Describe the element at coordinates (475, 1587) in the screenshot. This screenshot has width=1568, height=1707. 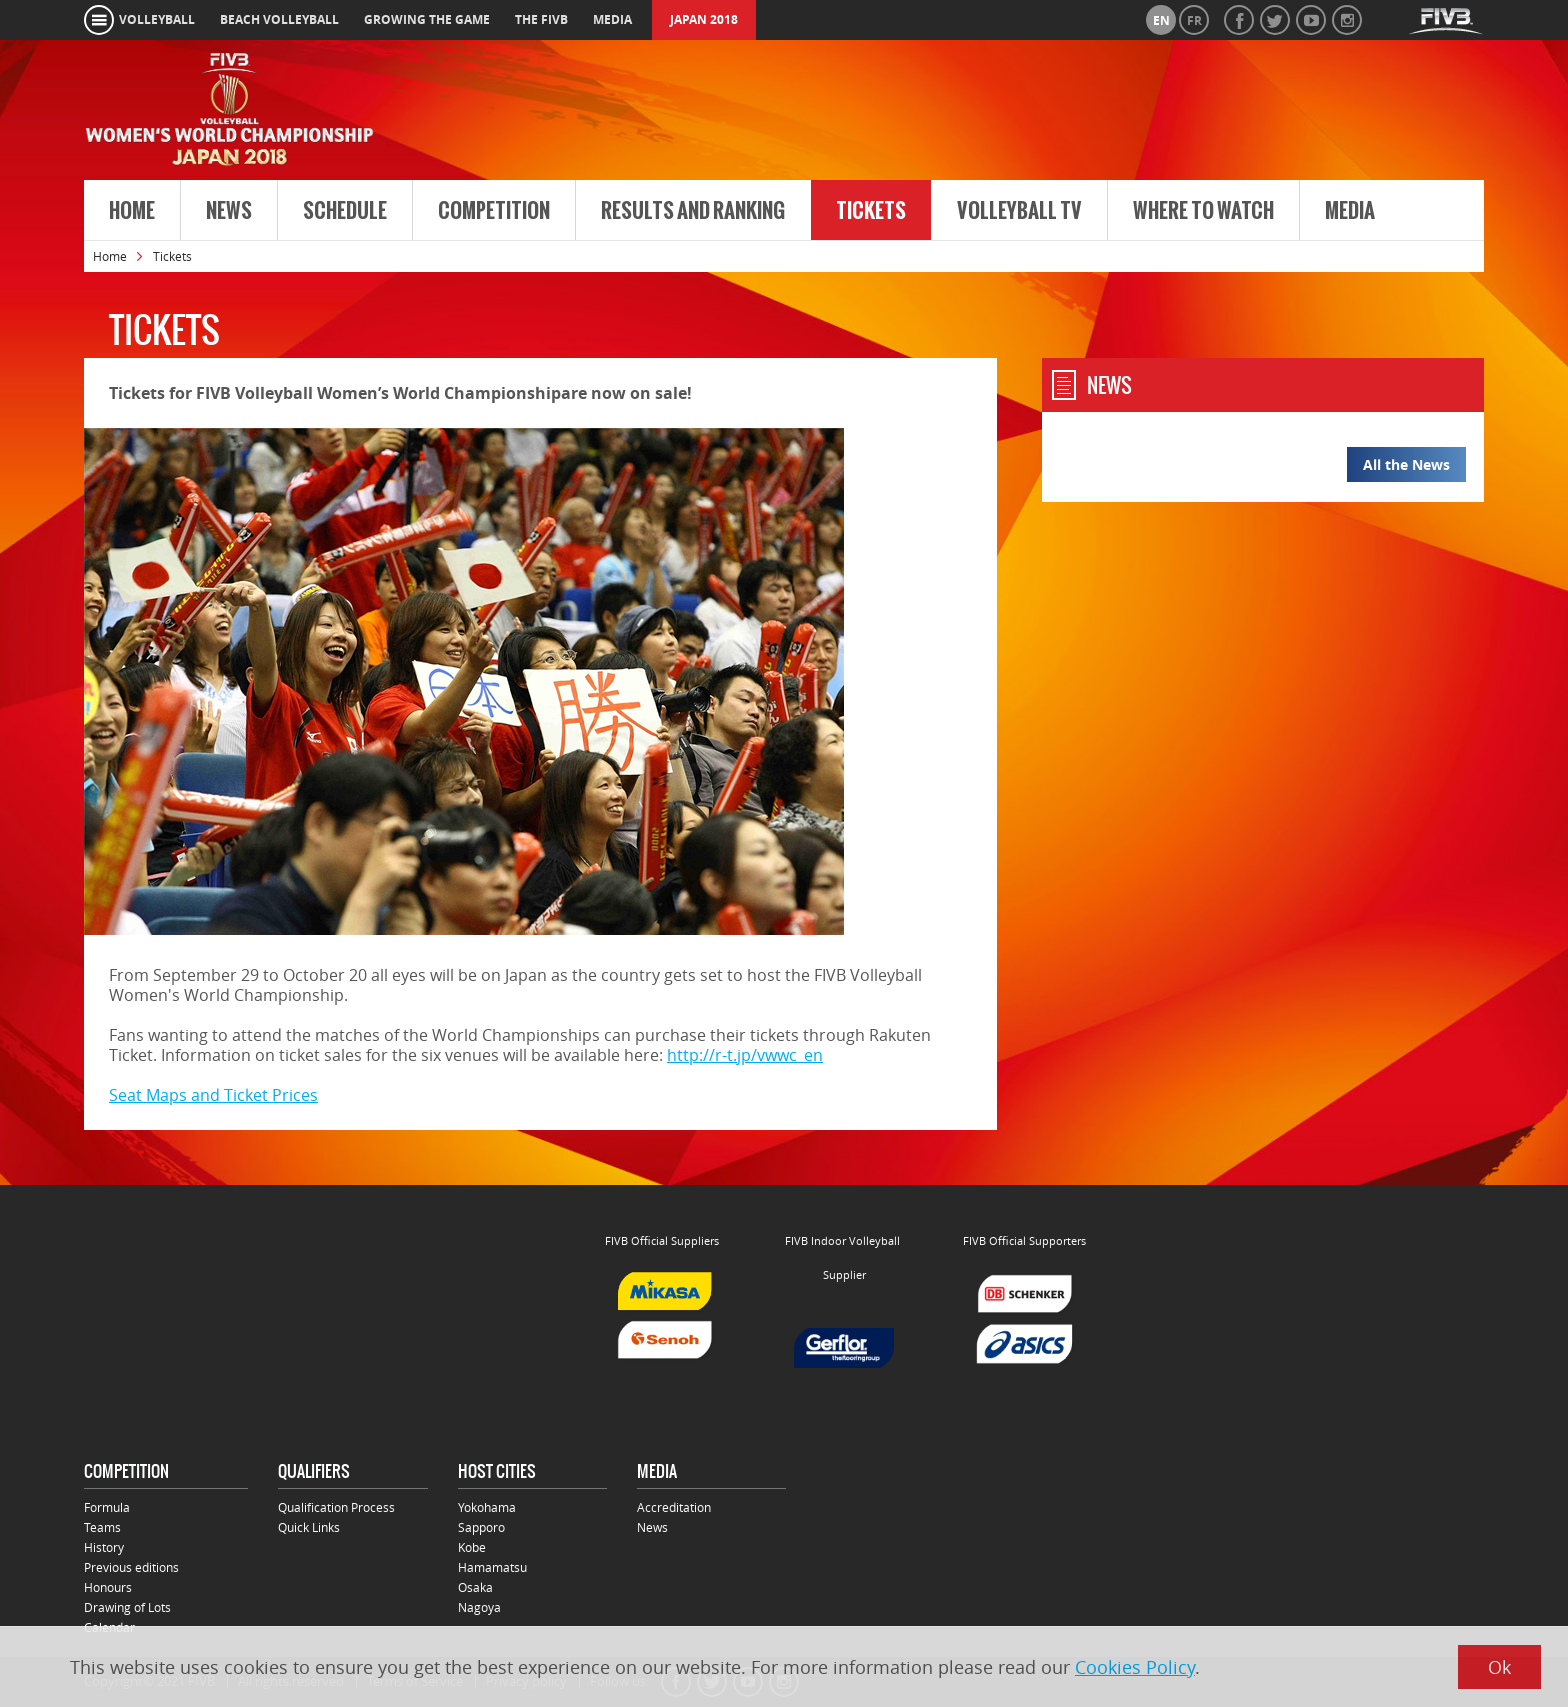
I see `Osaka` at that location.